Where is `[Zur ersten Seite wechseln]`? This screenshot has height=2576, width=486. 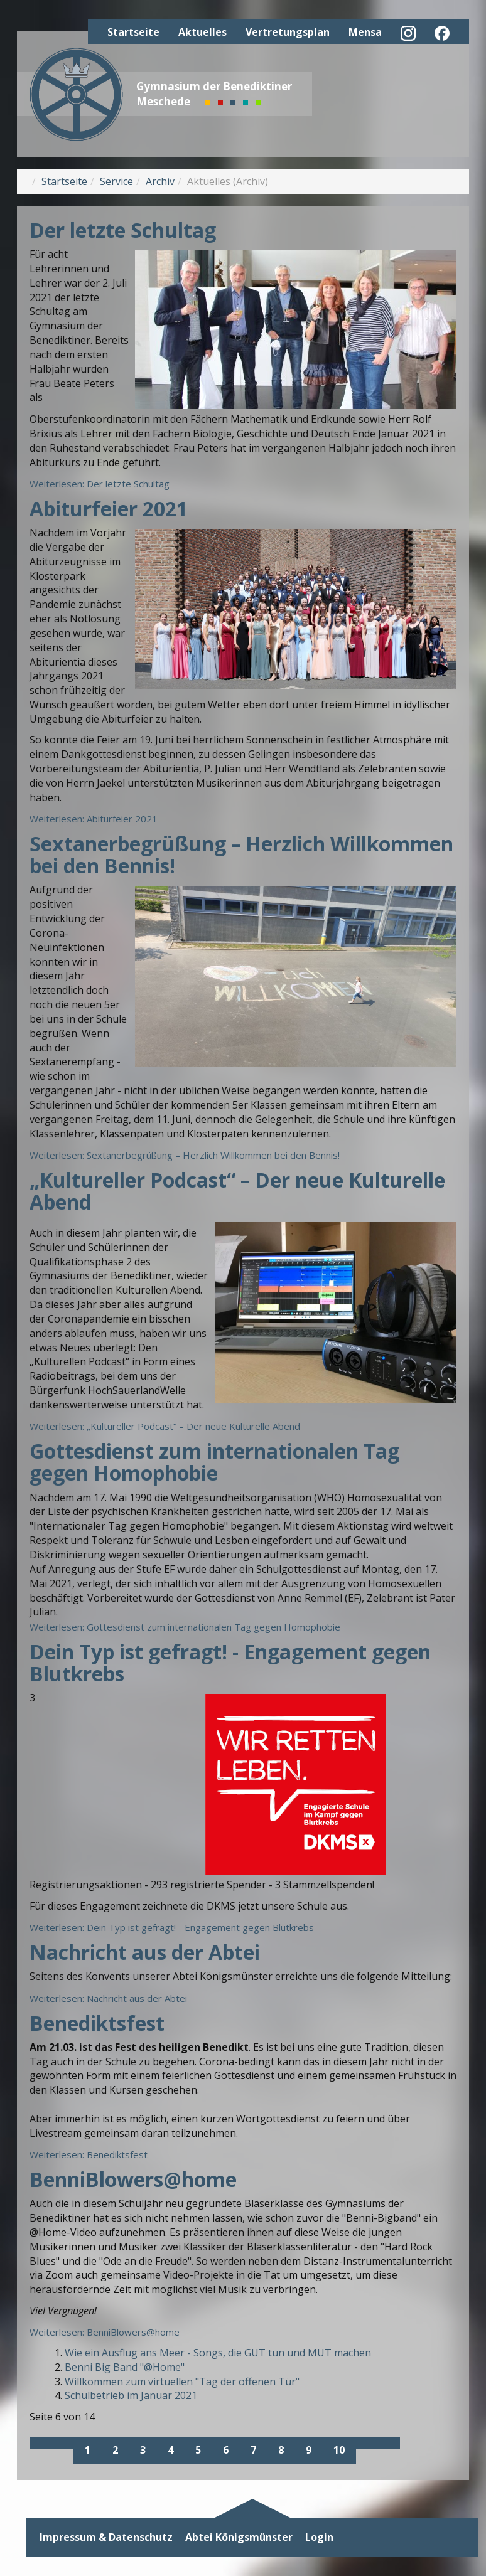 [Zur ersten Seite wechseln] is located at coordinates (41, 2443).